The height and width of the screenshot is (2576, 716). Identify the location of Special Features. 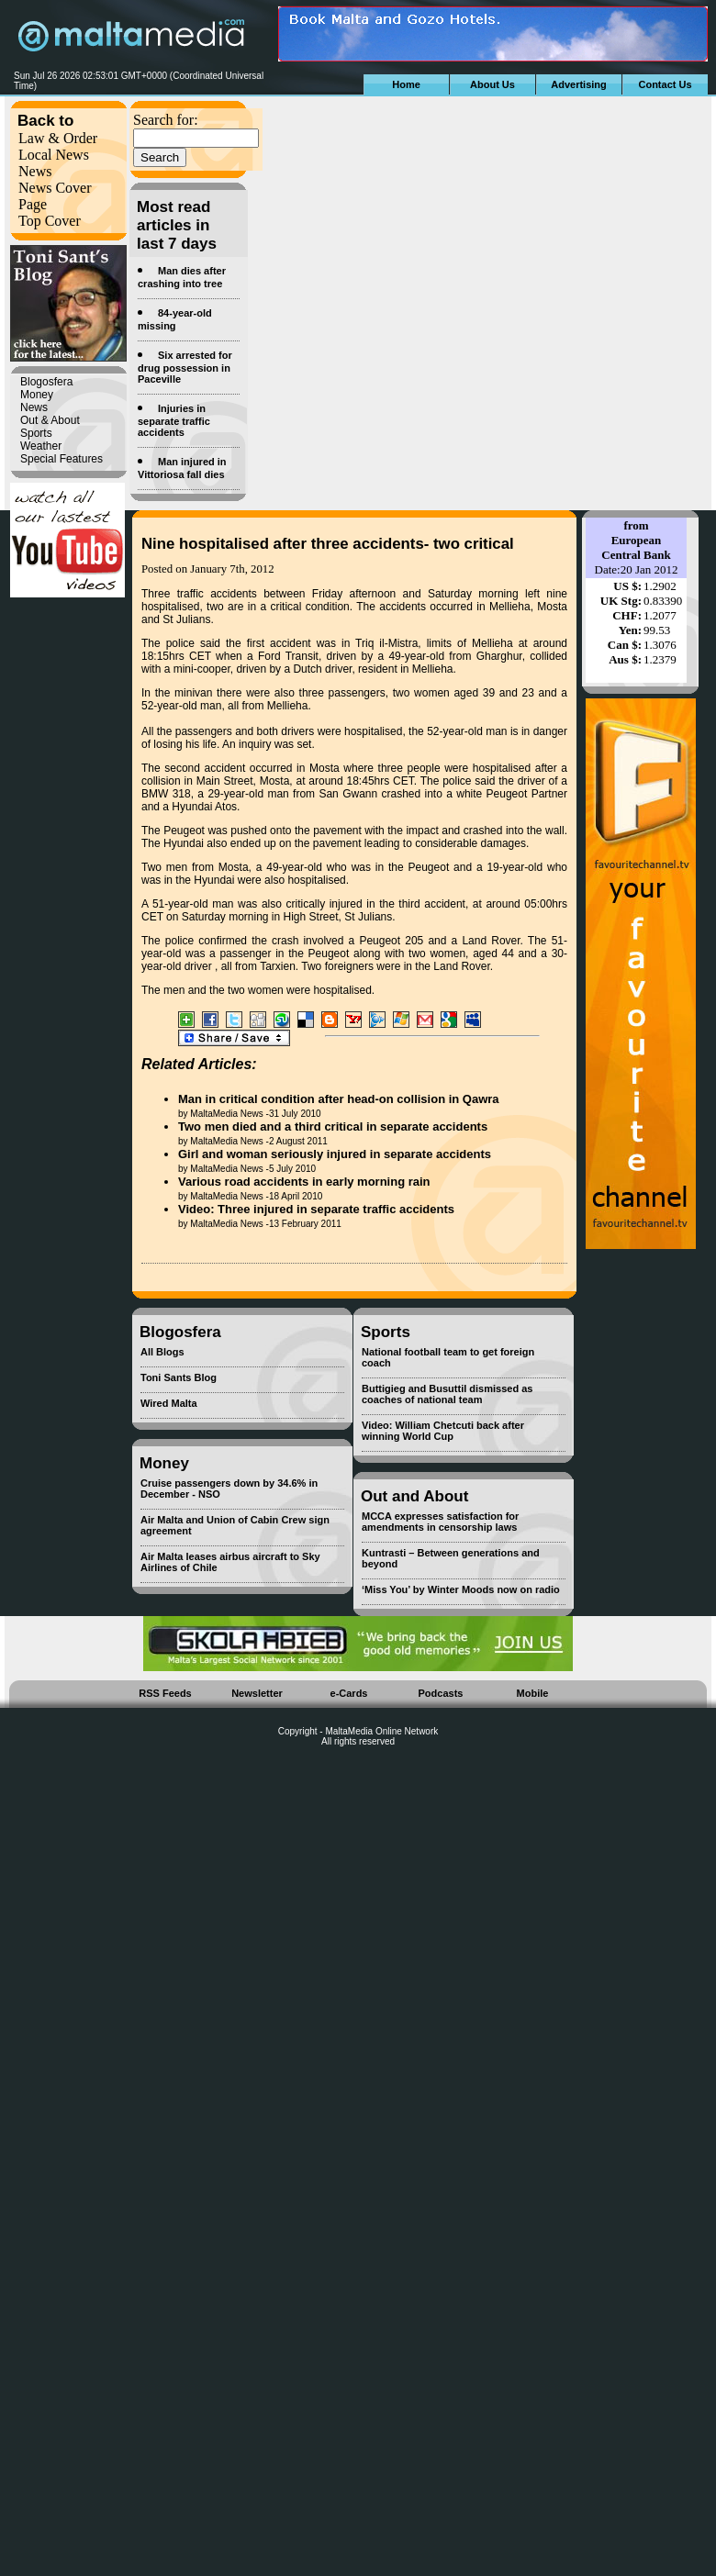
(61, 458).